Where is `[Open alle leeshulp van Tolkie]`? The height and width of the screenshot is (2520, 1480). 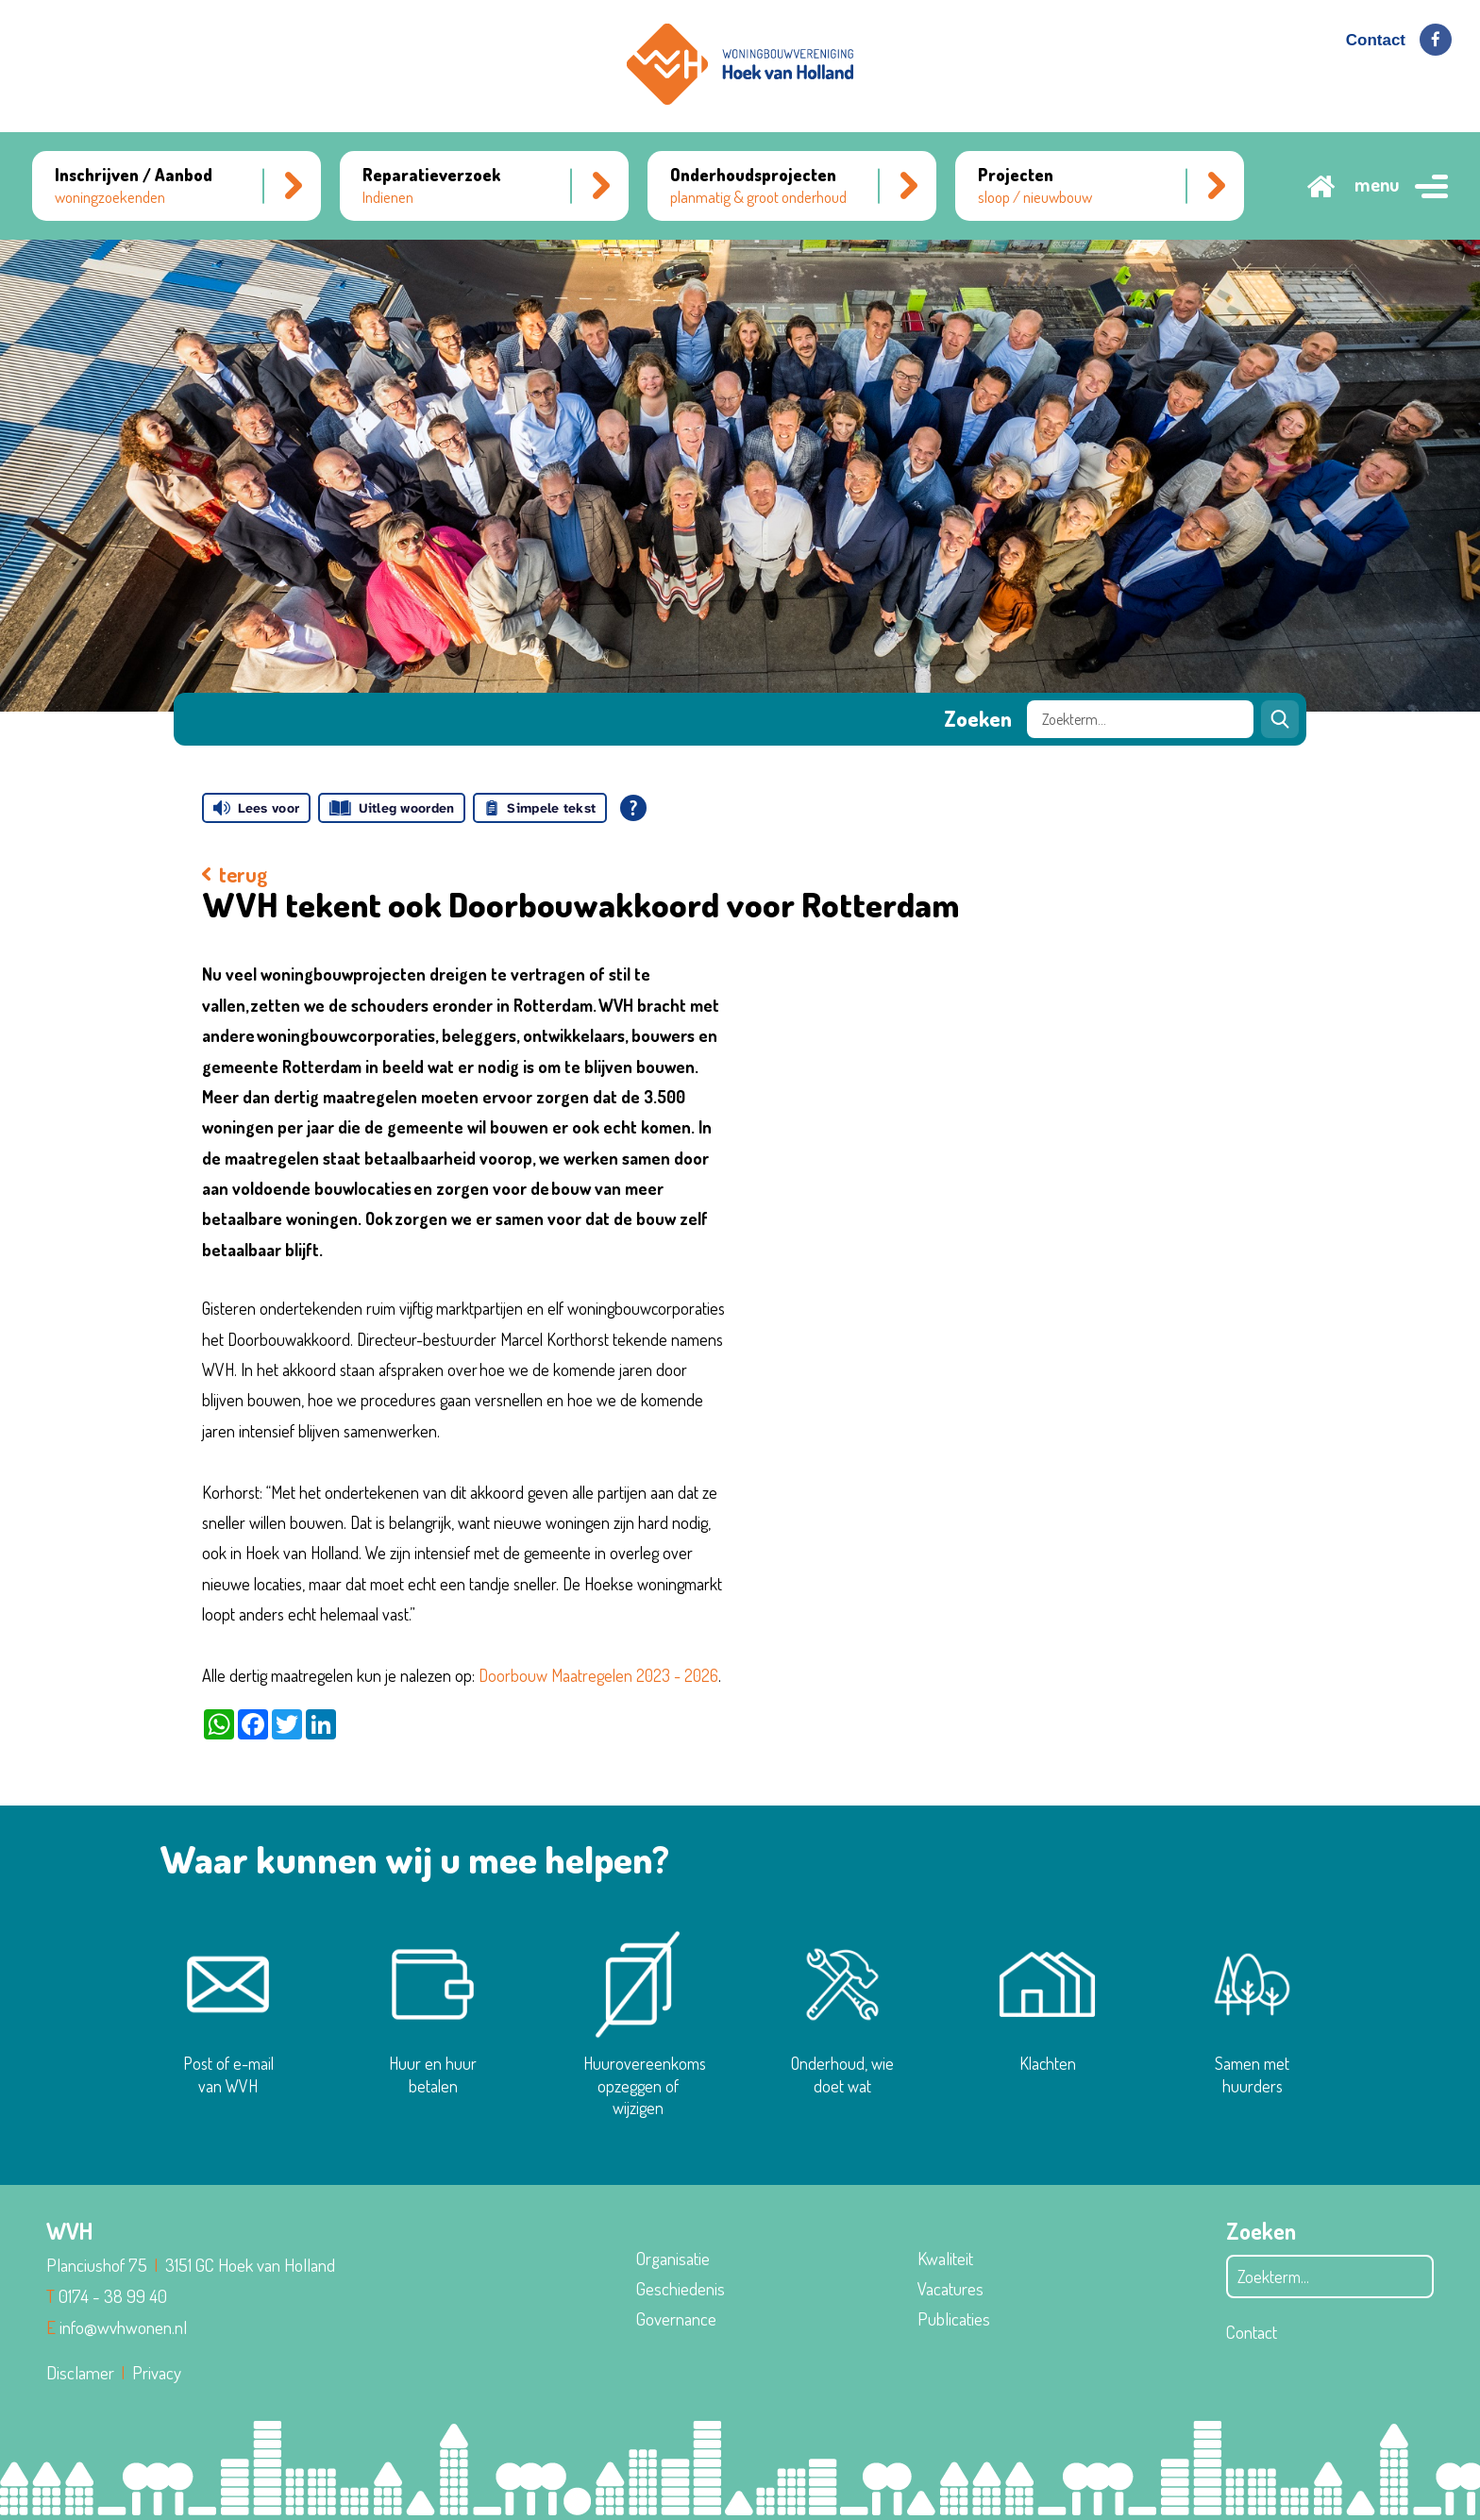 [Open alle leeshulp van Tolkie] is located at coordinates (633, 808).